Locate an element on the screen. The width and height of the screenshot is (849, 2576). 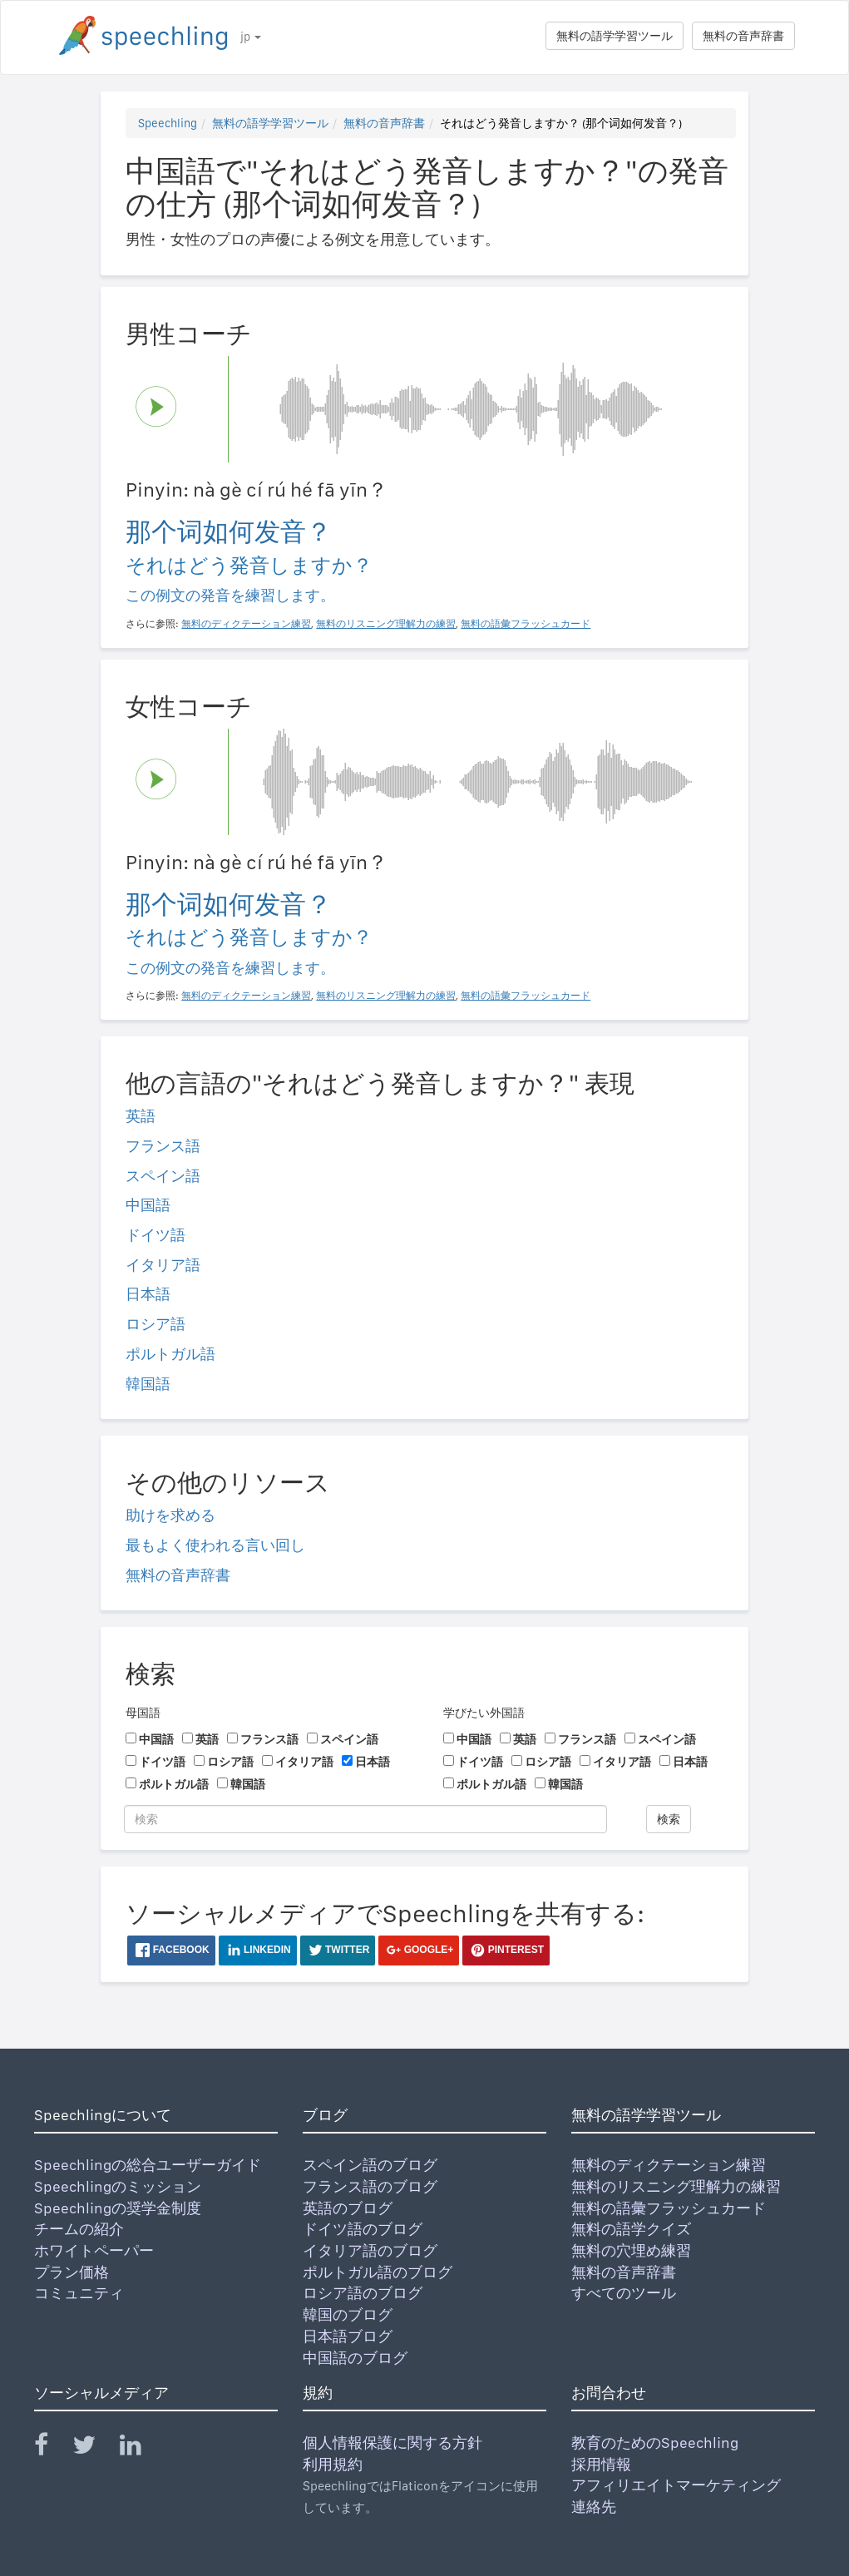
無料の語彙フラッシュカード is located at coordinates (668, 2208).